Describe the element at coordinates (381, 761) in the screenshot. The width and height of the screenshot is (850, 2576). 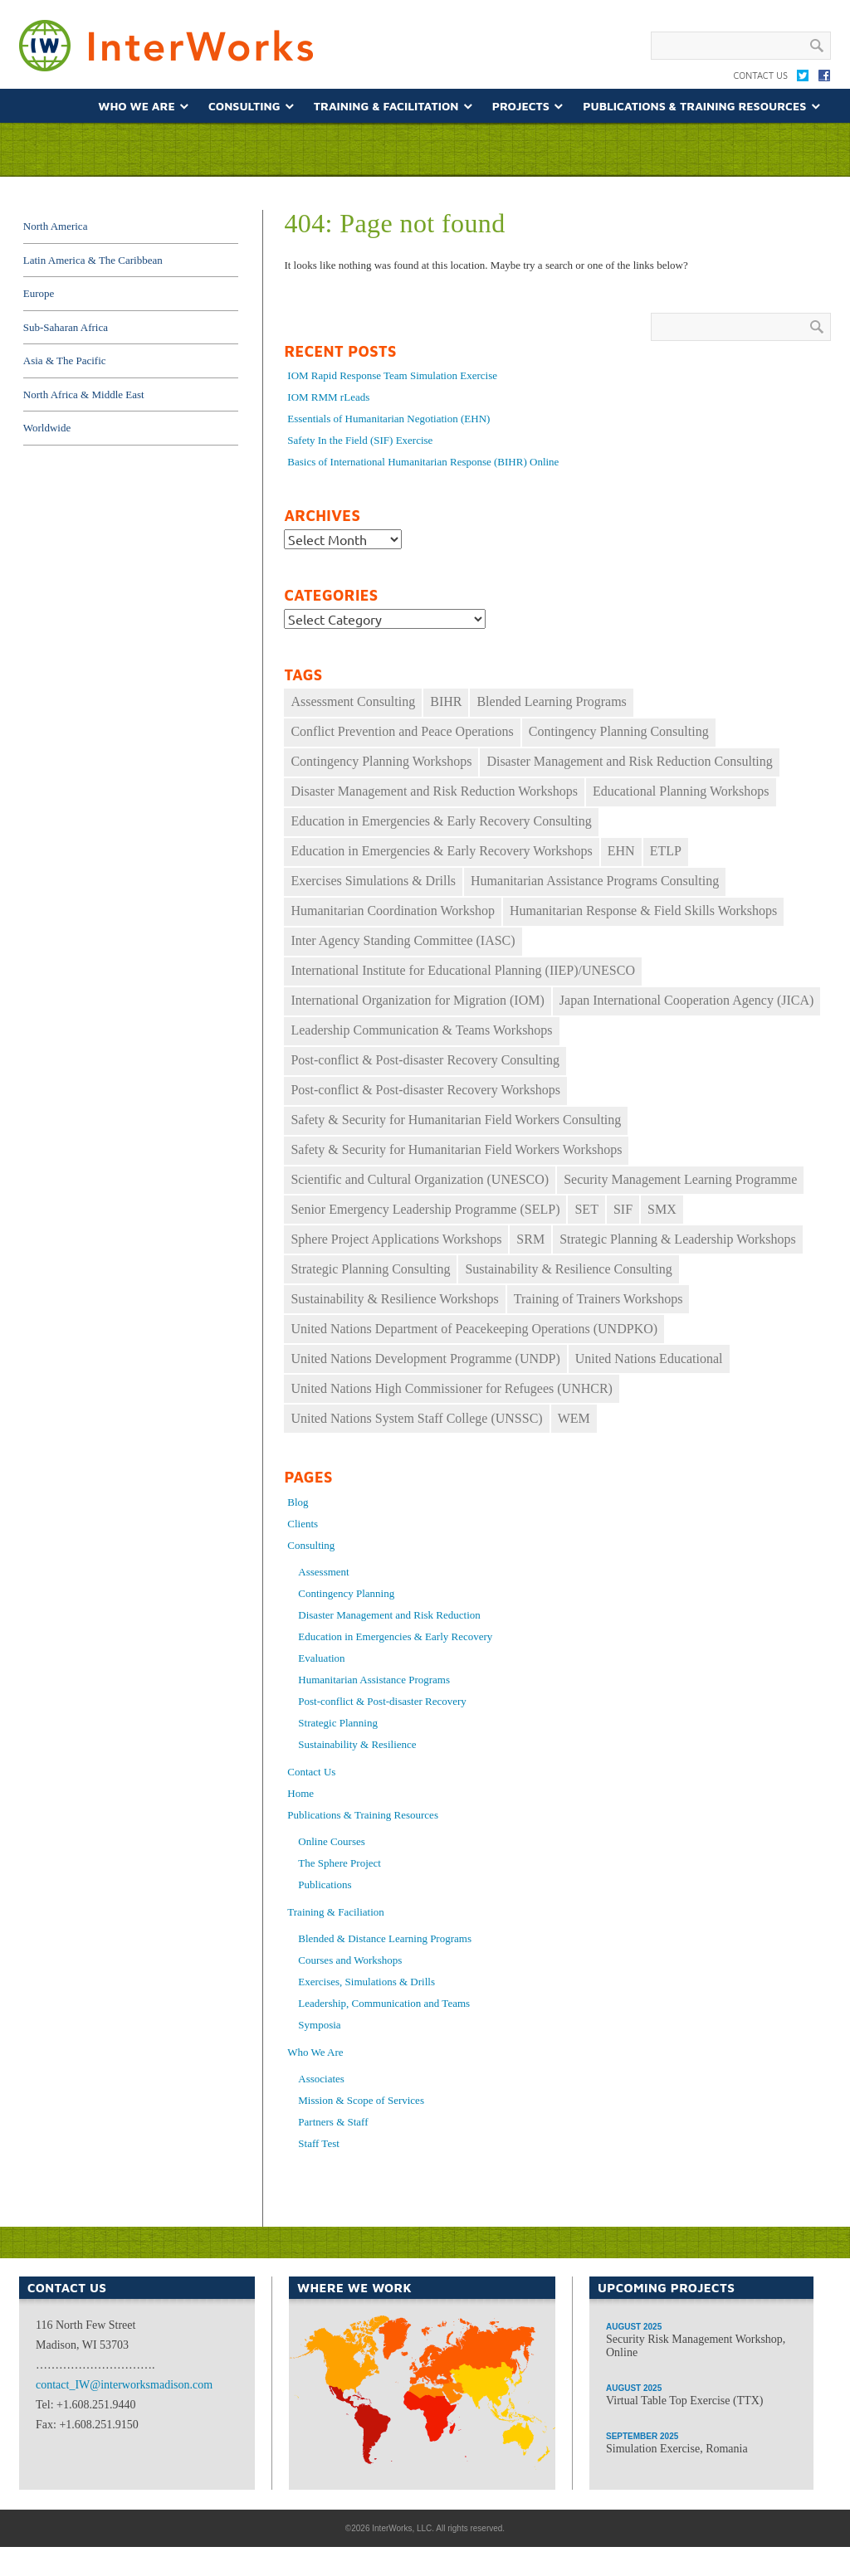
I see `Contingency Planning Workshops [Contingency Planning Workshops (39 items)]` at that location.